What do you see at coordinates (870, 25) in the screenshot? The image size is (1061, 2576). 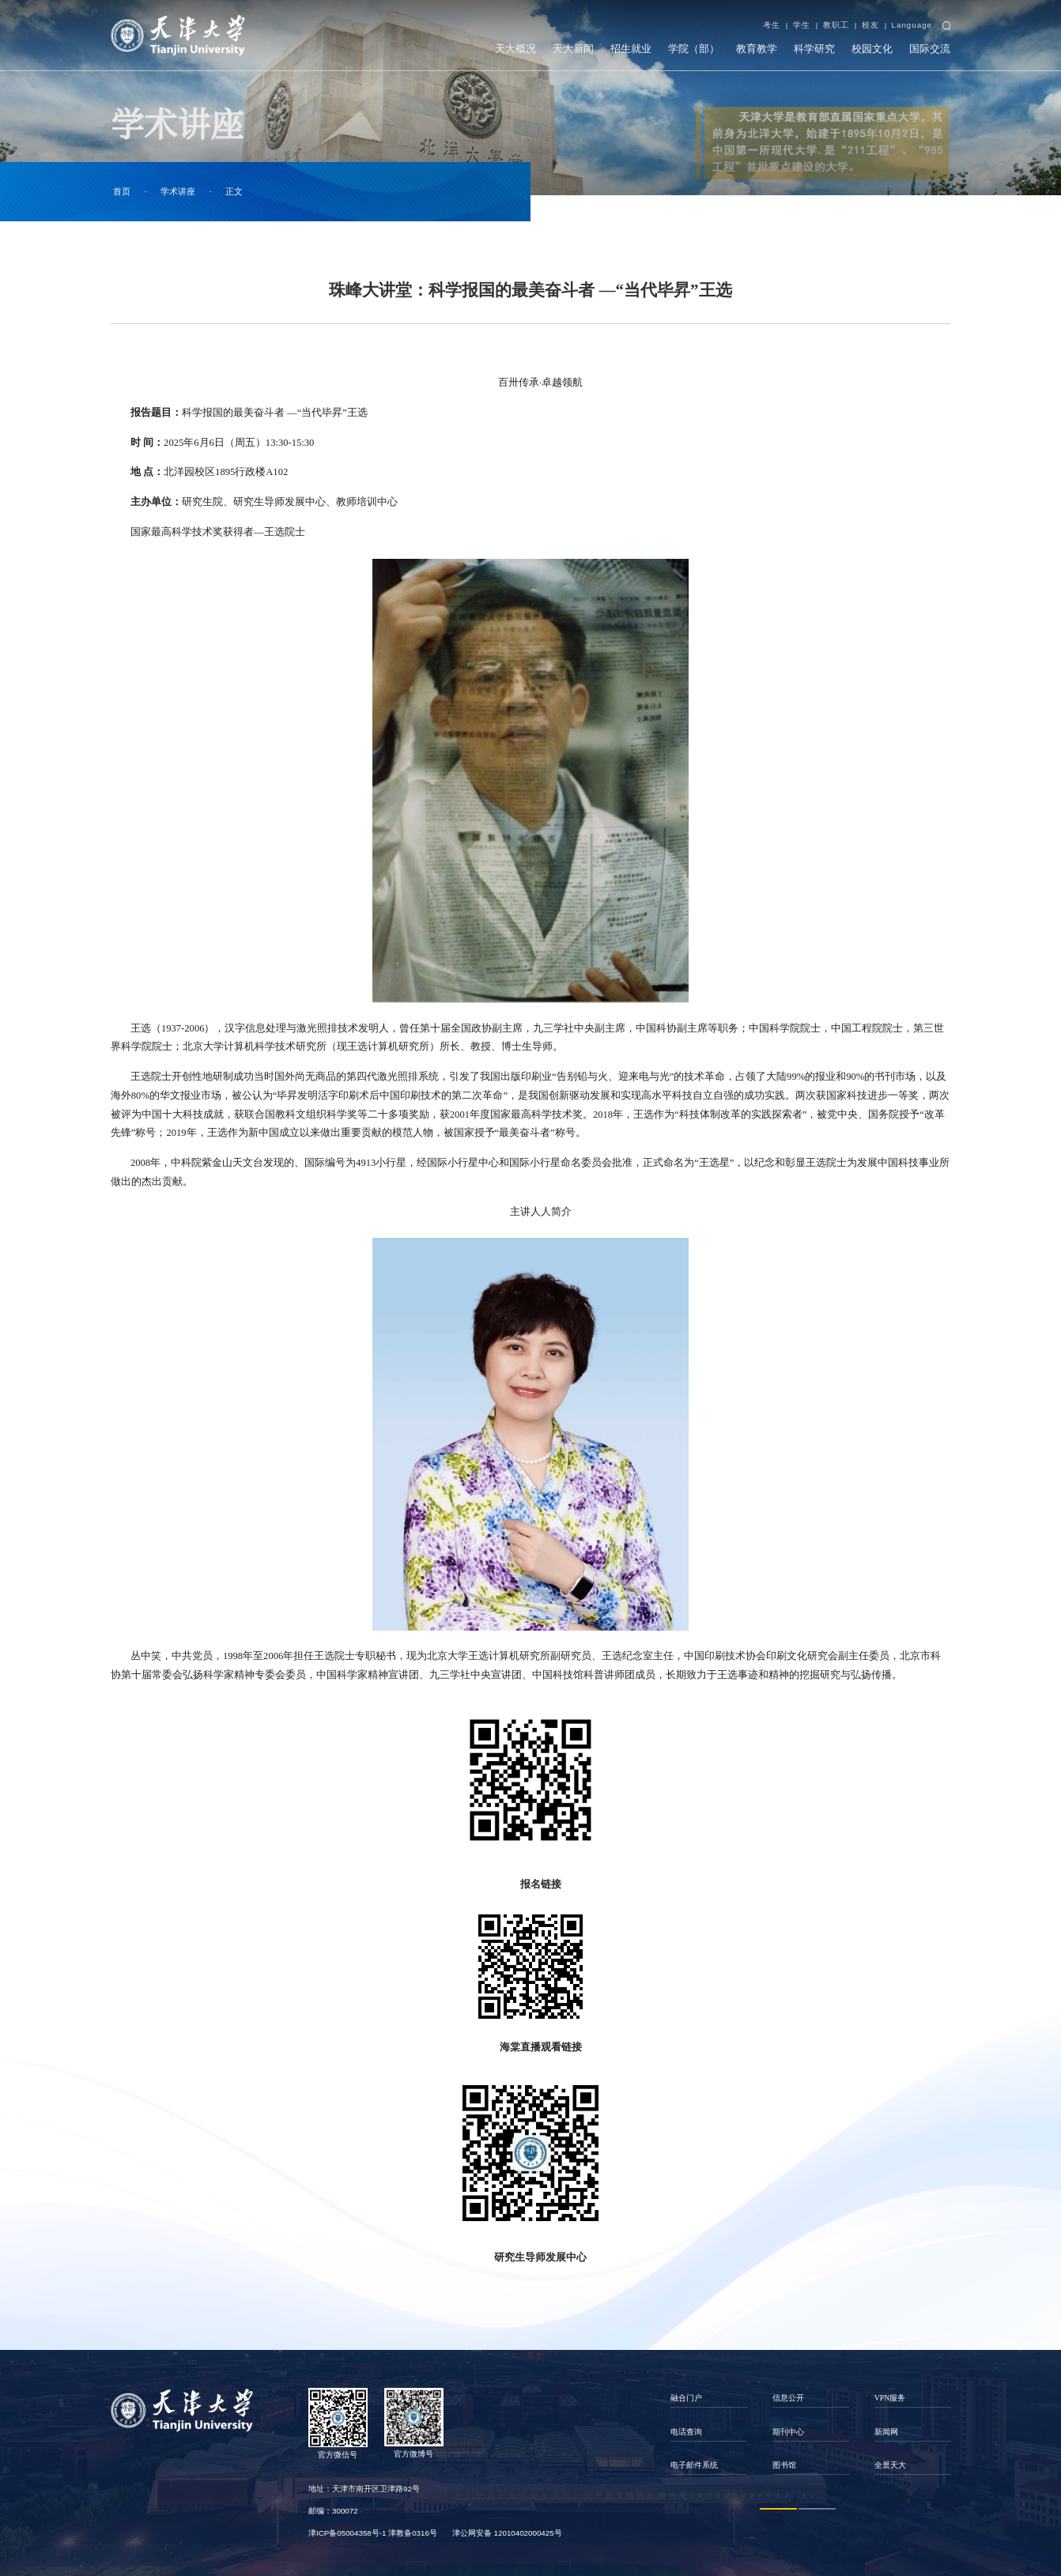 I see `校友` at bounding box center [870, 25].